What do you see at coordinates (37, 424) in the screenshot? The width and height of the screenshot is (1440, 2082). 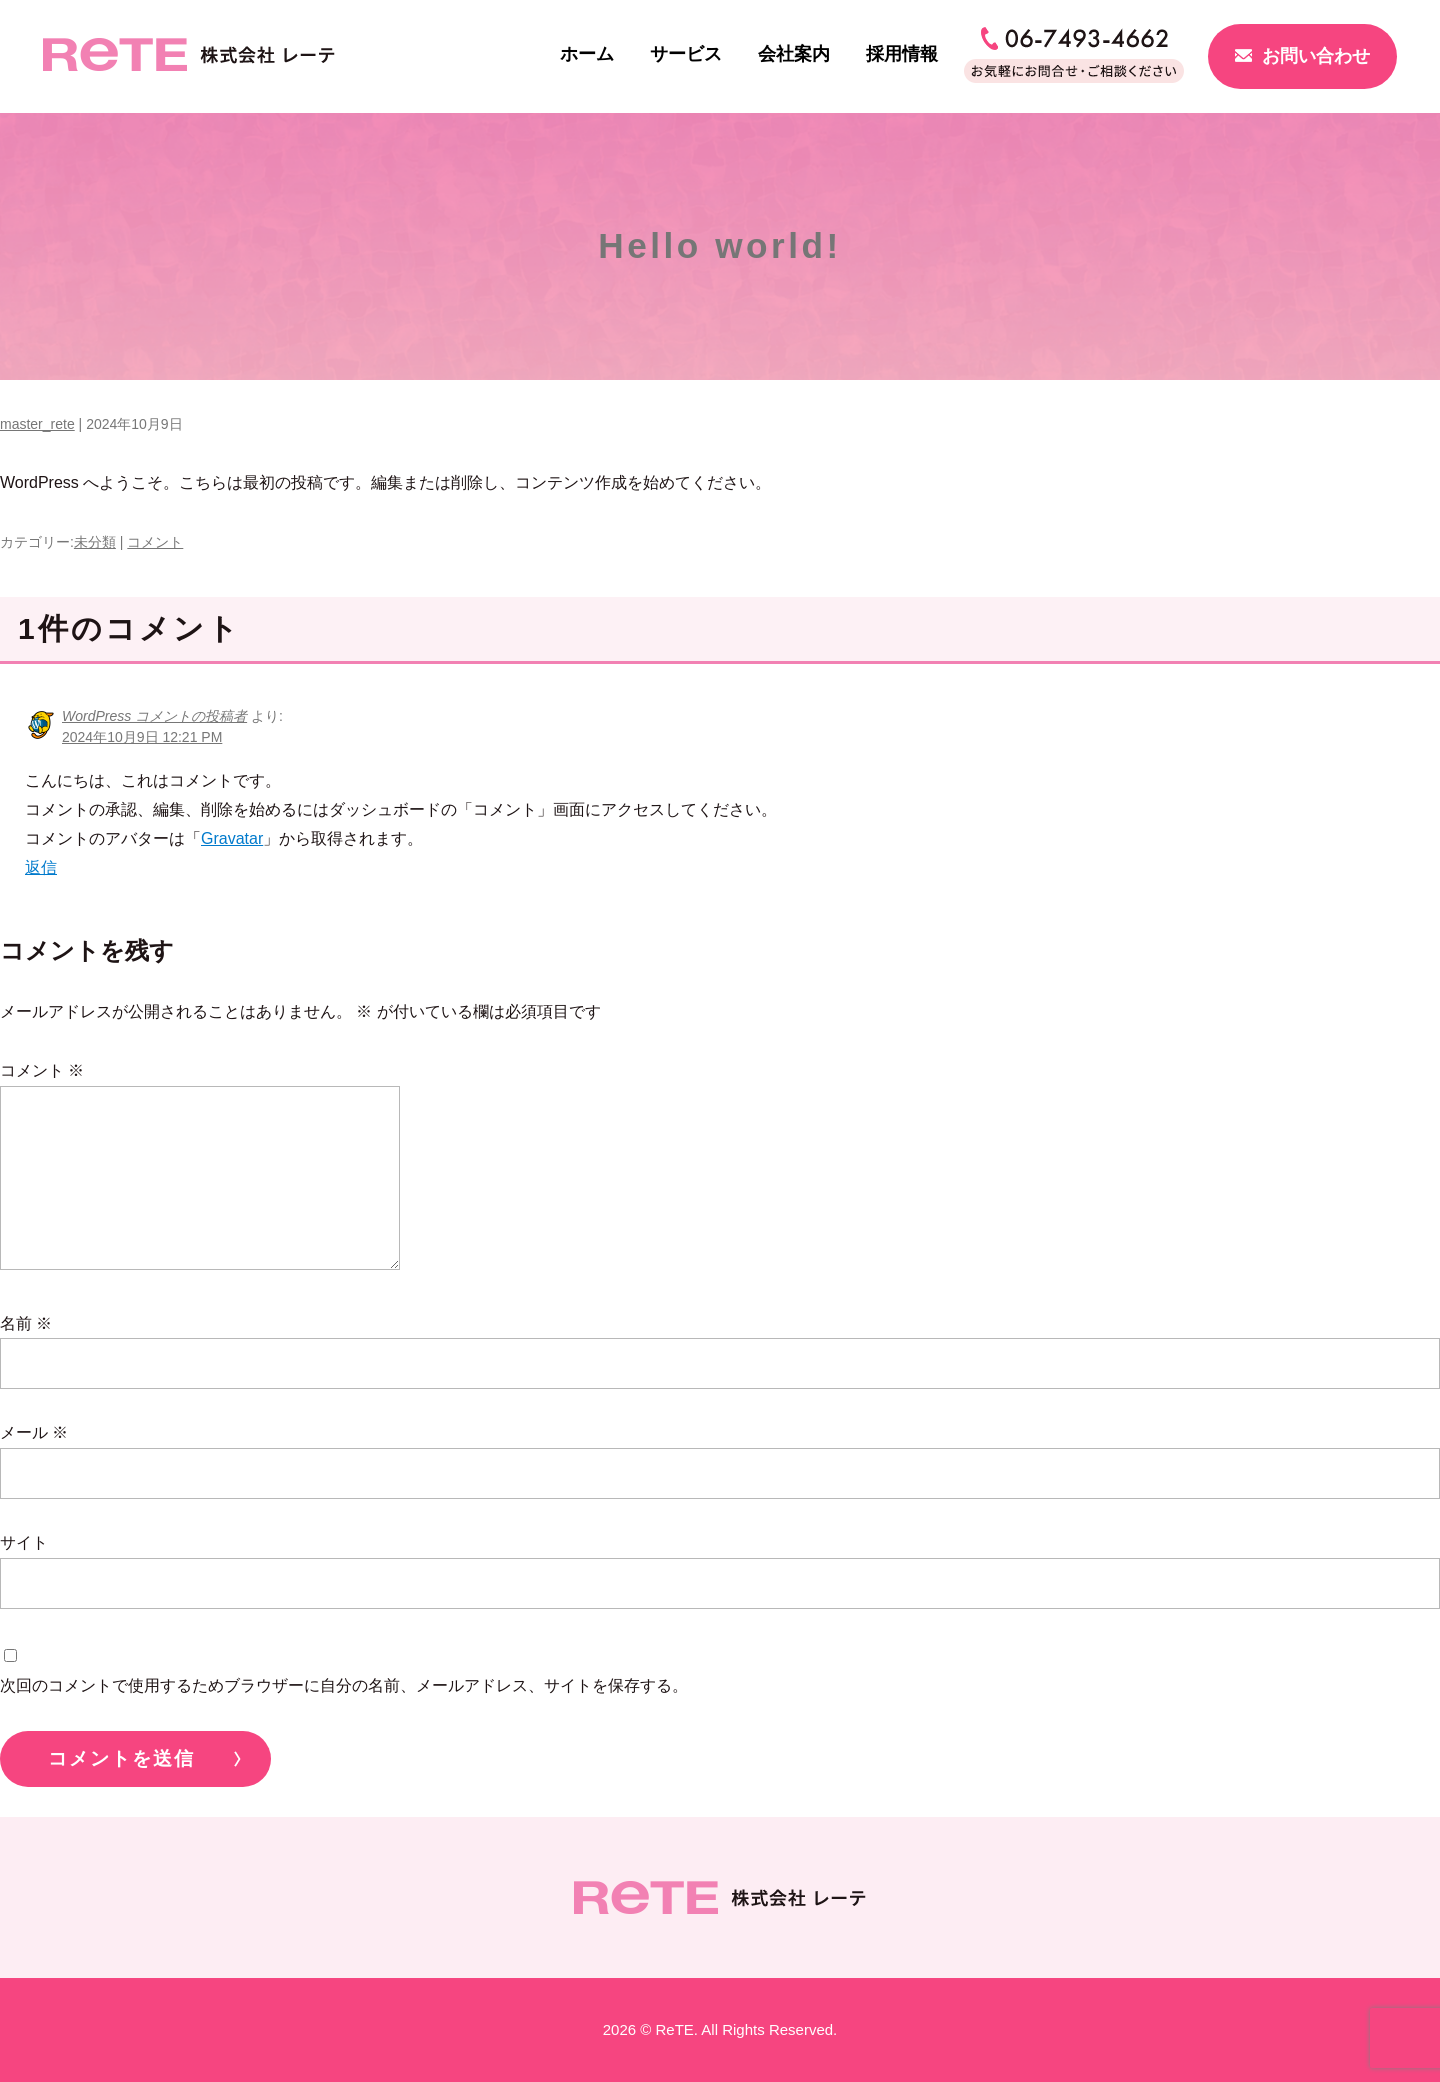 I see `master_rete` at bounding box center [37, 424].